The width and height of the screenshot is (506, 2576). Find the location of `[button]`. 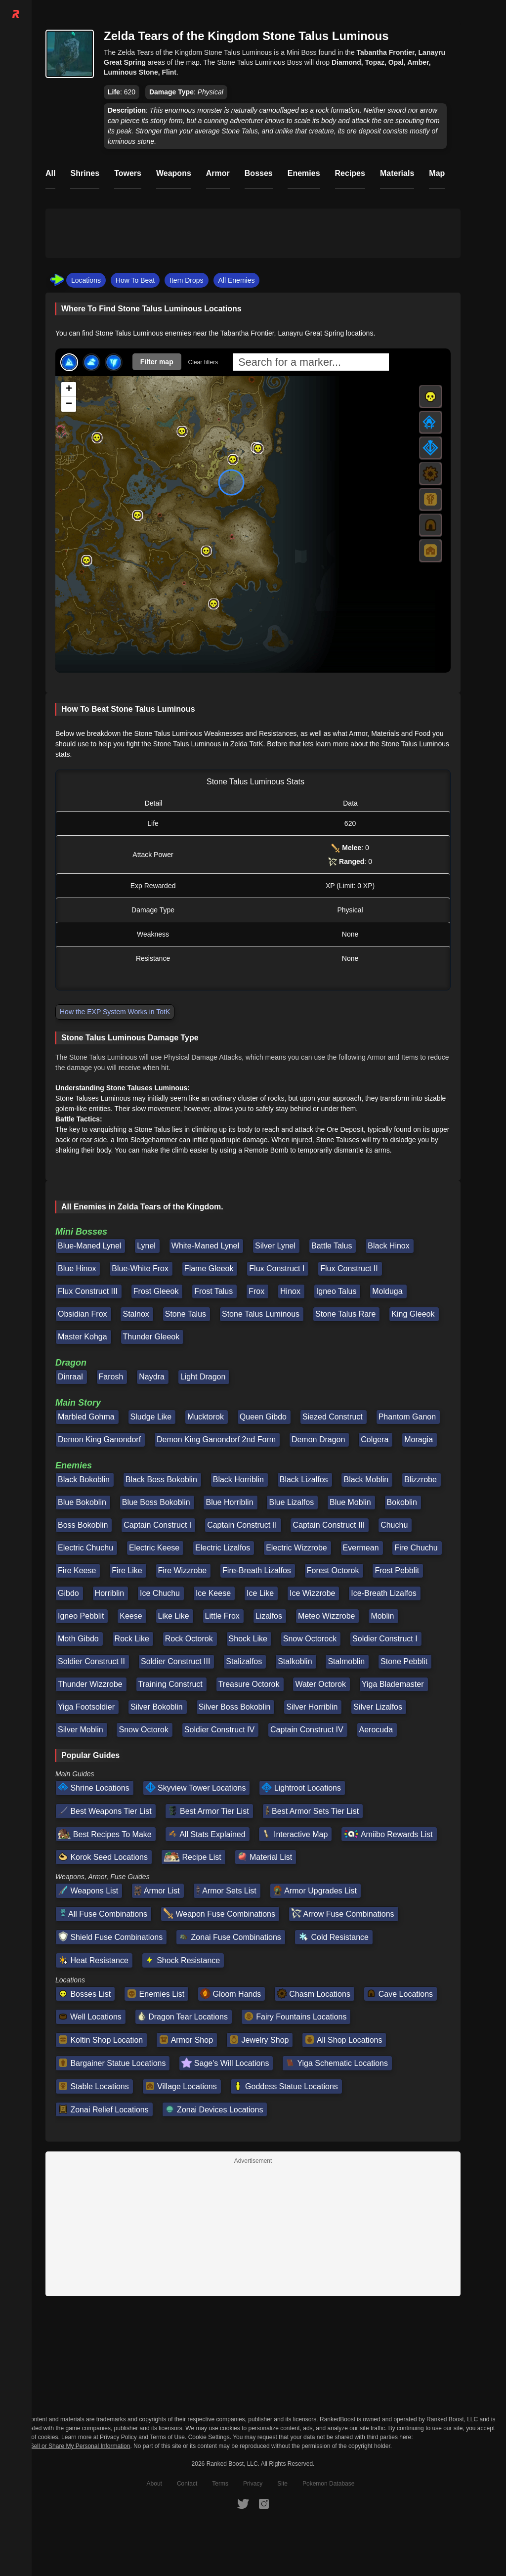

[button] is located at coordinates (182, 431).